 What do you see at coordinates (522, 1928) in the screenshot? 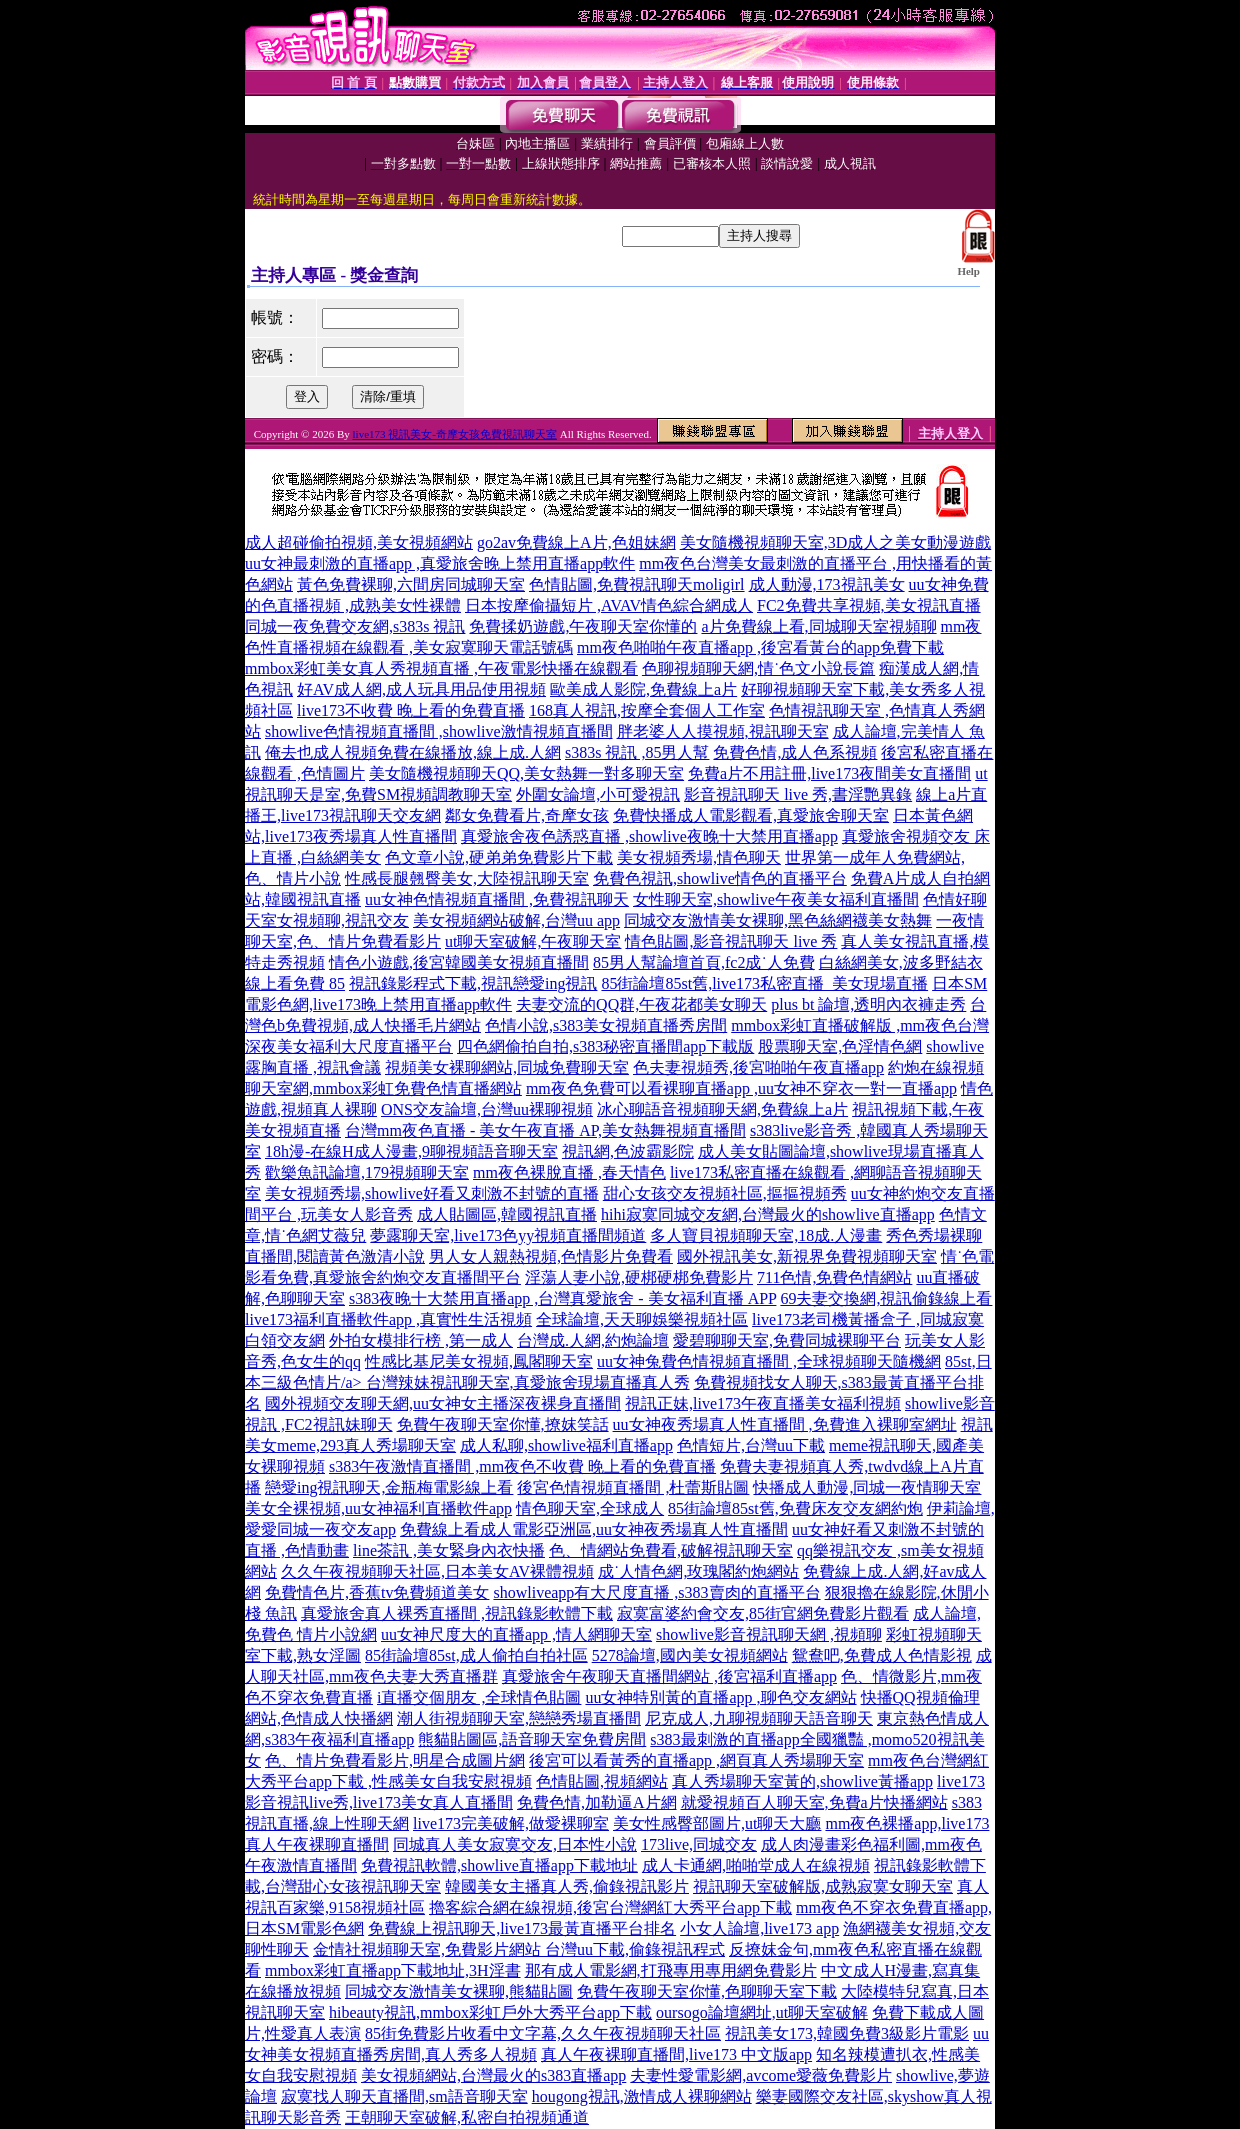
I see `免費線上視訊聊天,live173最黃直播平台排名` at bounding box center [522, 1928].